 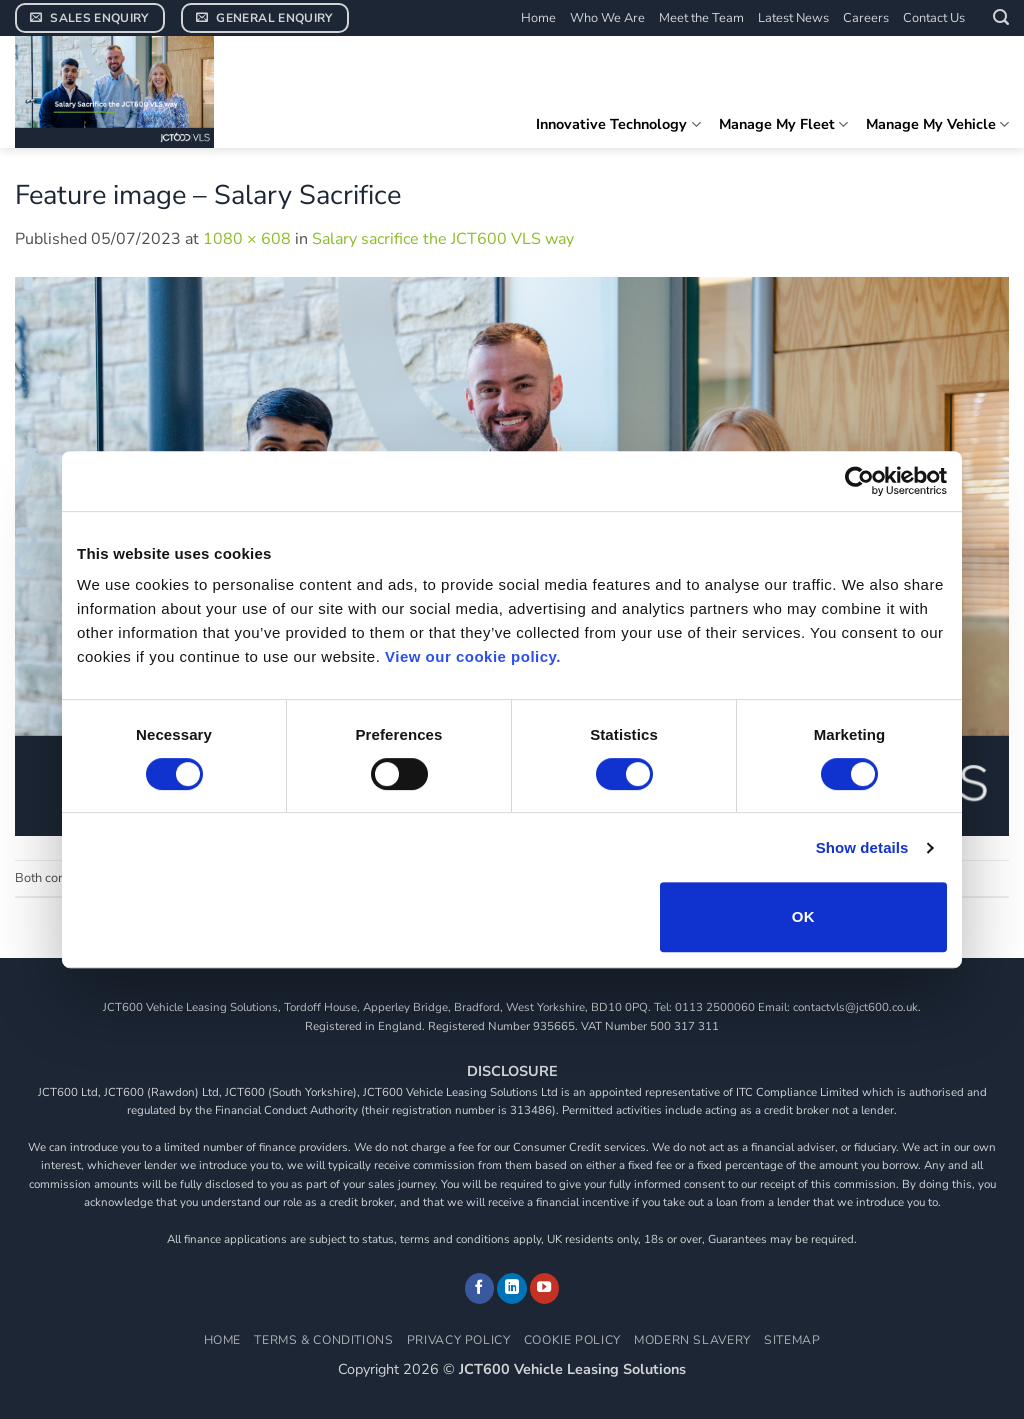 What do you see at coordinates (443, 239) in the screenshot?
I see `Salary sacrifice the JCT600 VLS way` at bounding box center [443, 239].